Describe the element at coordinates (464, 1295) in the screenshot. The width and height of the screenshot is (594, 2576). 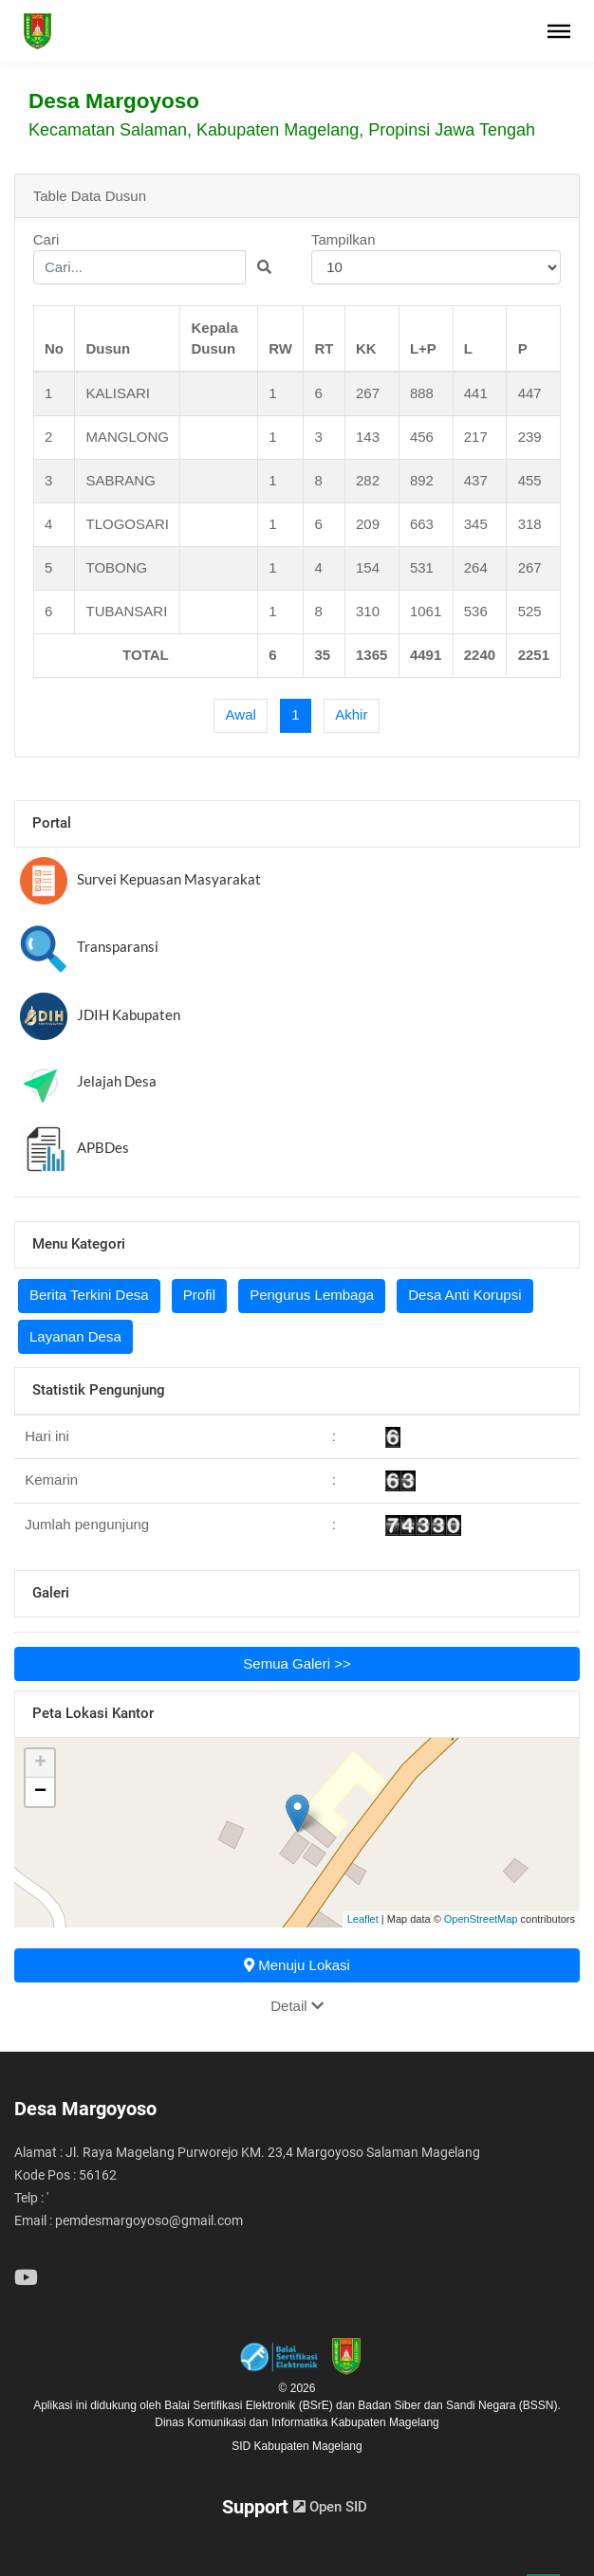
I see `Desa Anti Korupsi` at that location.